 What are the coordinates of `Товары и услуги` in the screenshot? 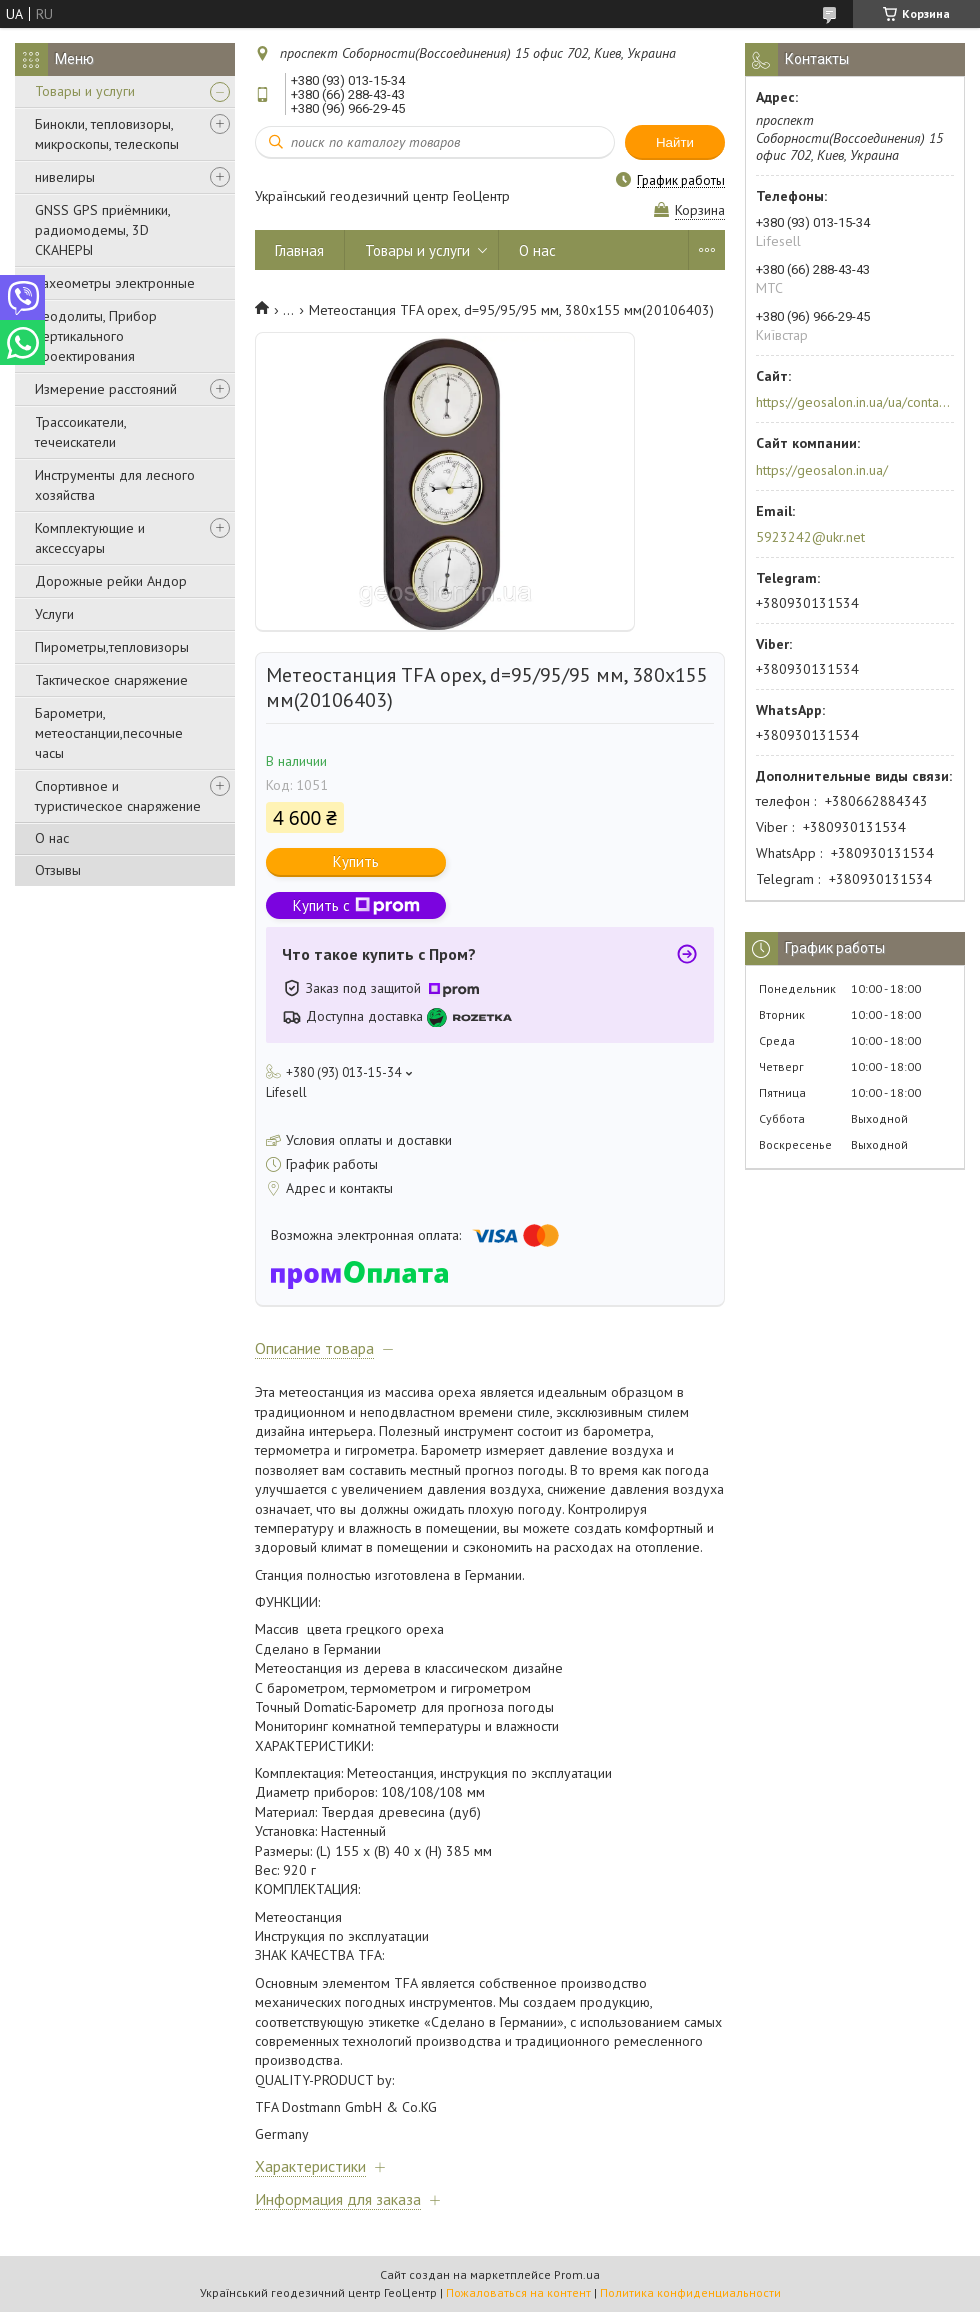 It's located at (85, 91).